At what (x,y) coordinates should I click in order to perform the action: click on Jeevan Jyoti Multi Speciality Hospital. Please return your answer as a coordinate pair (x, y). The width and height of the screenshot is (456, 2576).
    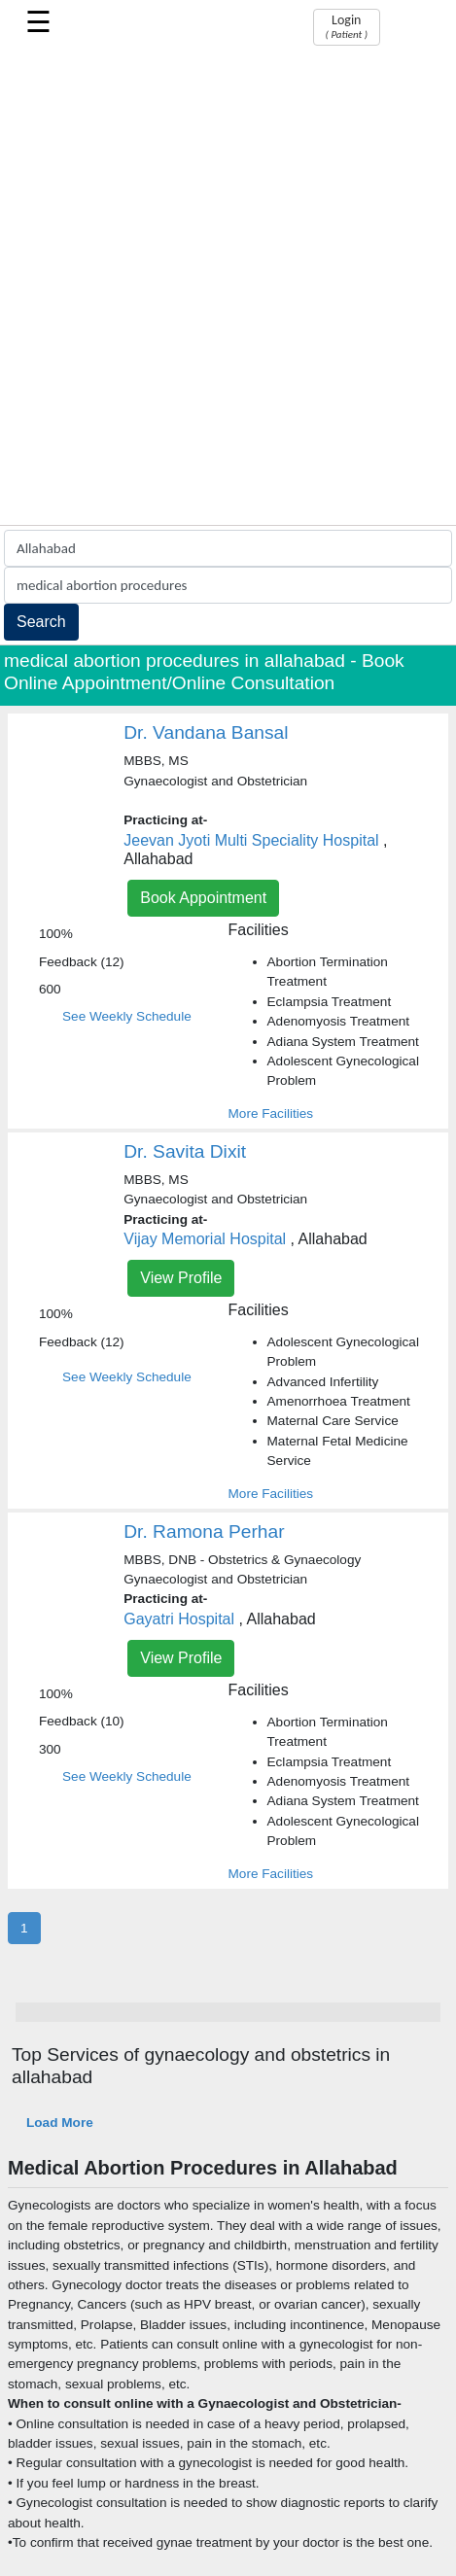
    Looking at the image, I should click on (250, 840).